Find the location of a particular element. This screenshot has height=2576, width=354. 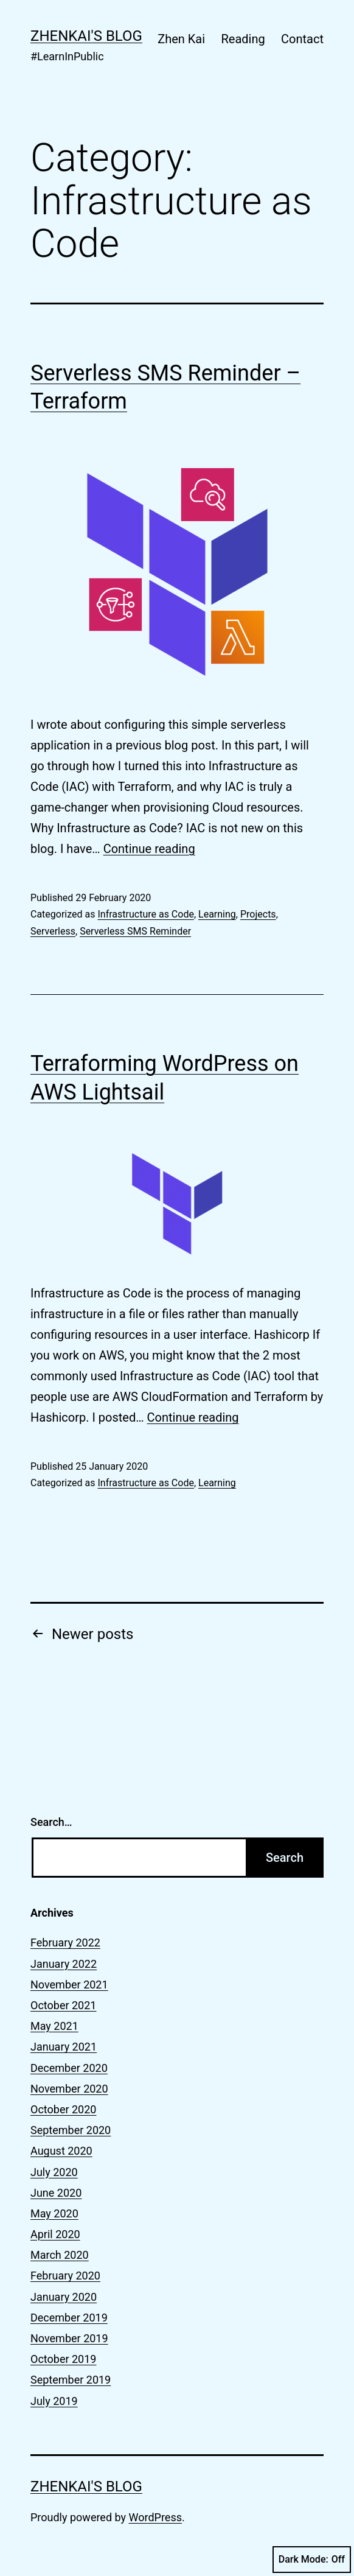

zhenkai's blog is located at coordinates (86, 35).